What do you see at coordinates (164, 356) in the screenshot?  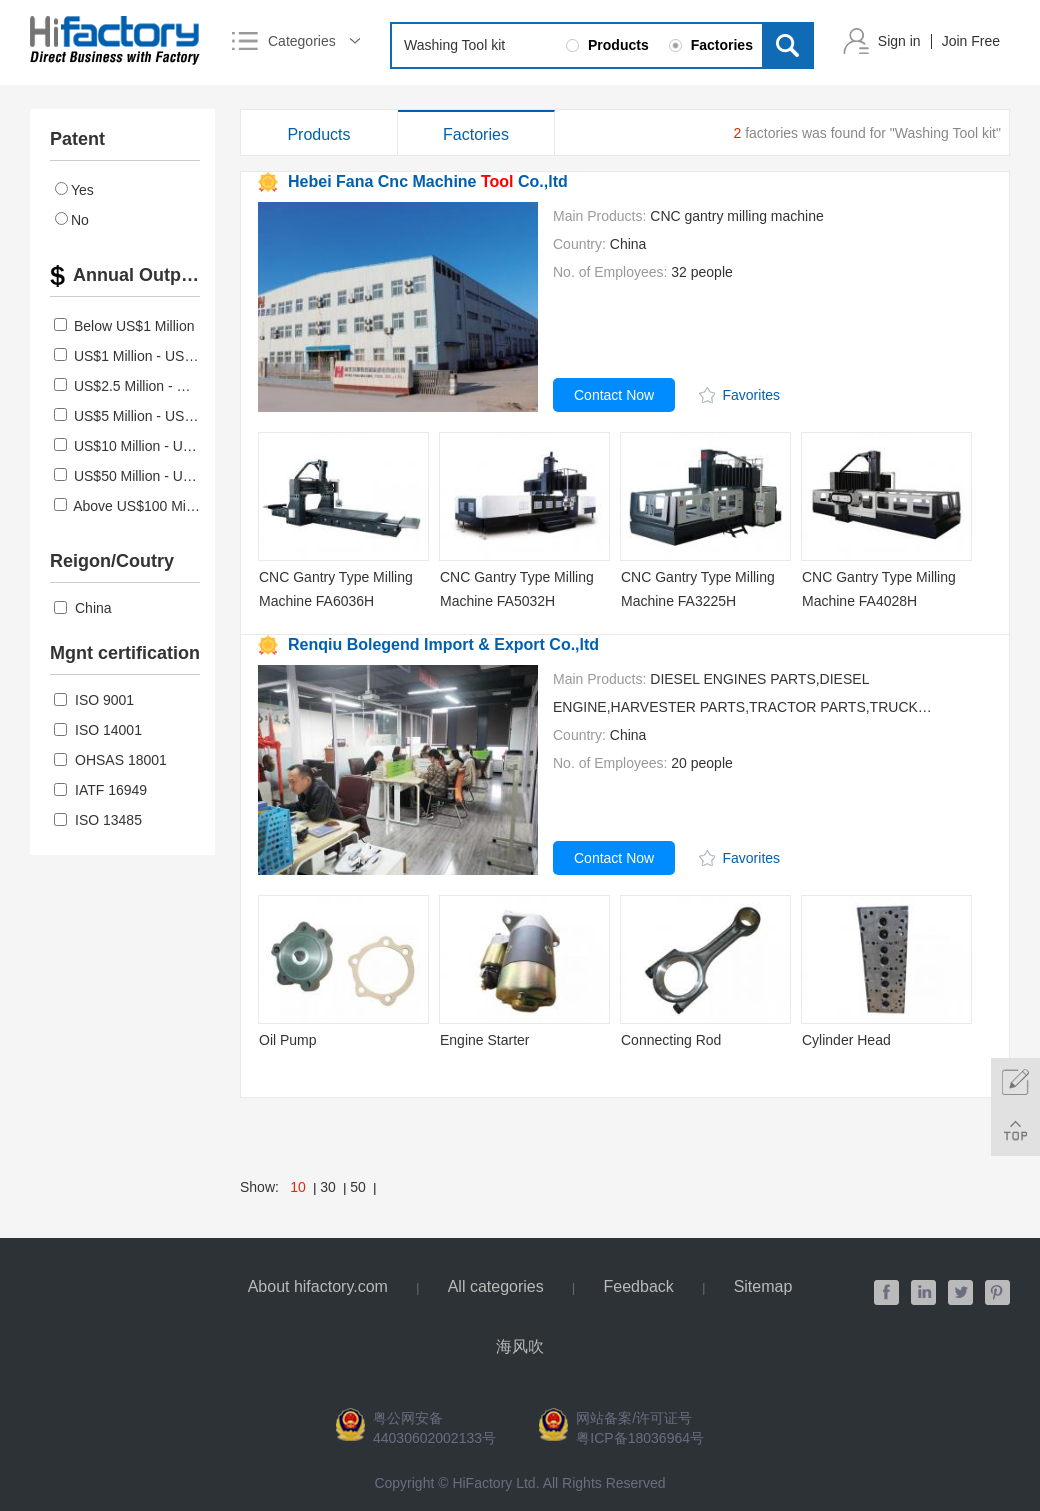 I see `US$1 Million - US$2.5 Million` at bounding box center [164, 356].